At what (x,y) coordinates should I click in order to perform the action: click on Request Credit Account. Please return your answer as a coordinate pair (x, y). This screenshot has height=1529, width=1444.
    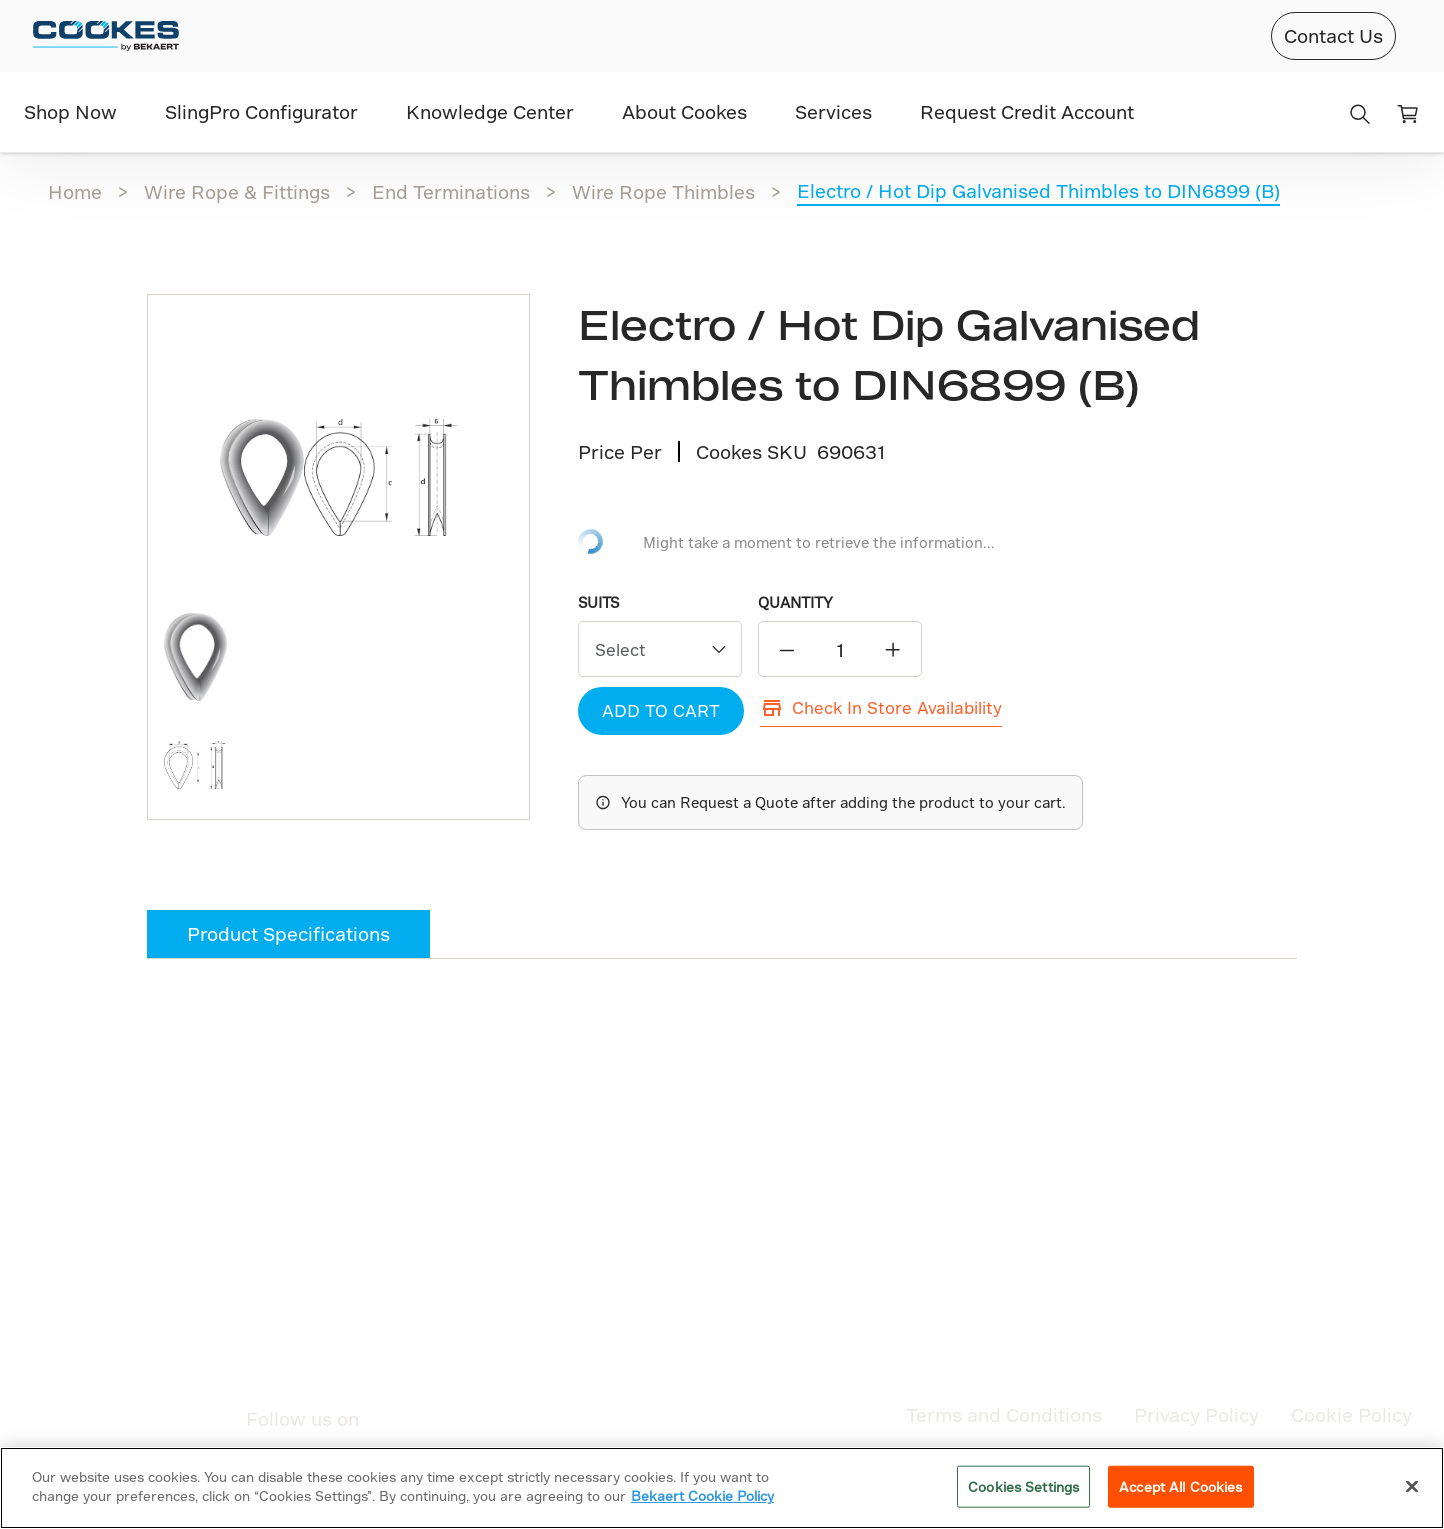
    Looking at the image, I should click on (1027, 111).